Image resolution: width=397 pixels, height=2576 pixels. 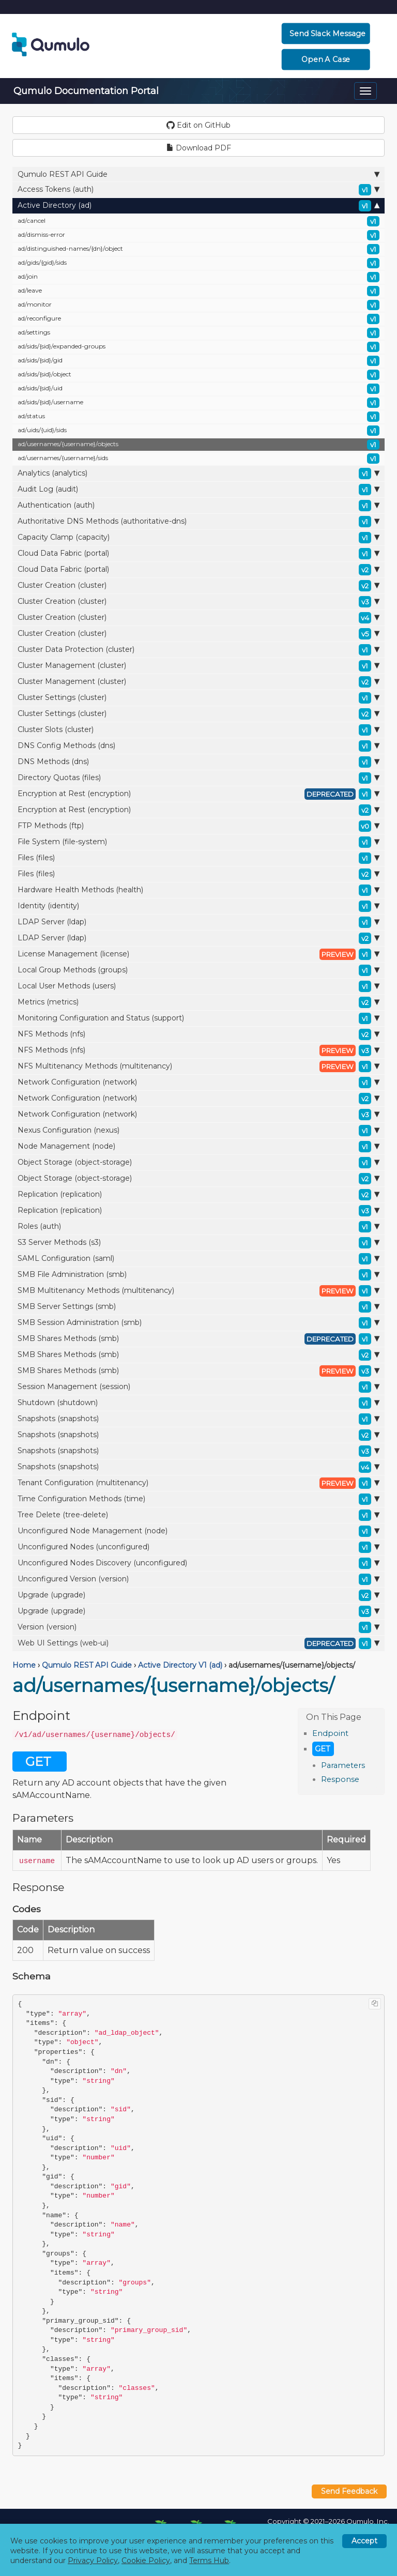 I want to click on Capacity Clamp (capacity), so click(x=198, y=537).